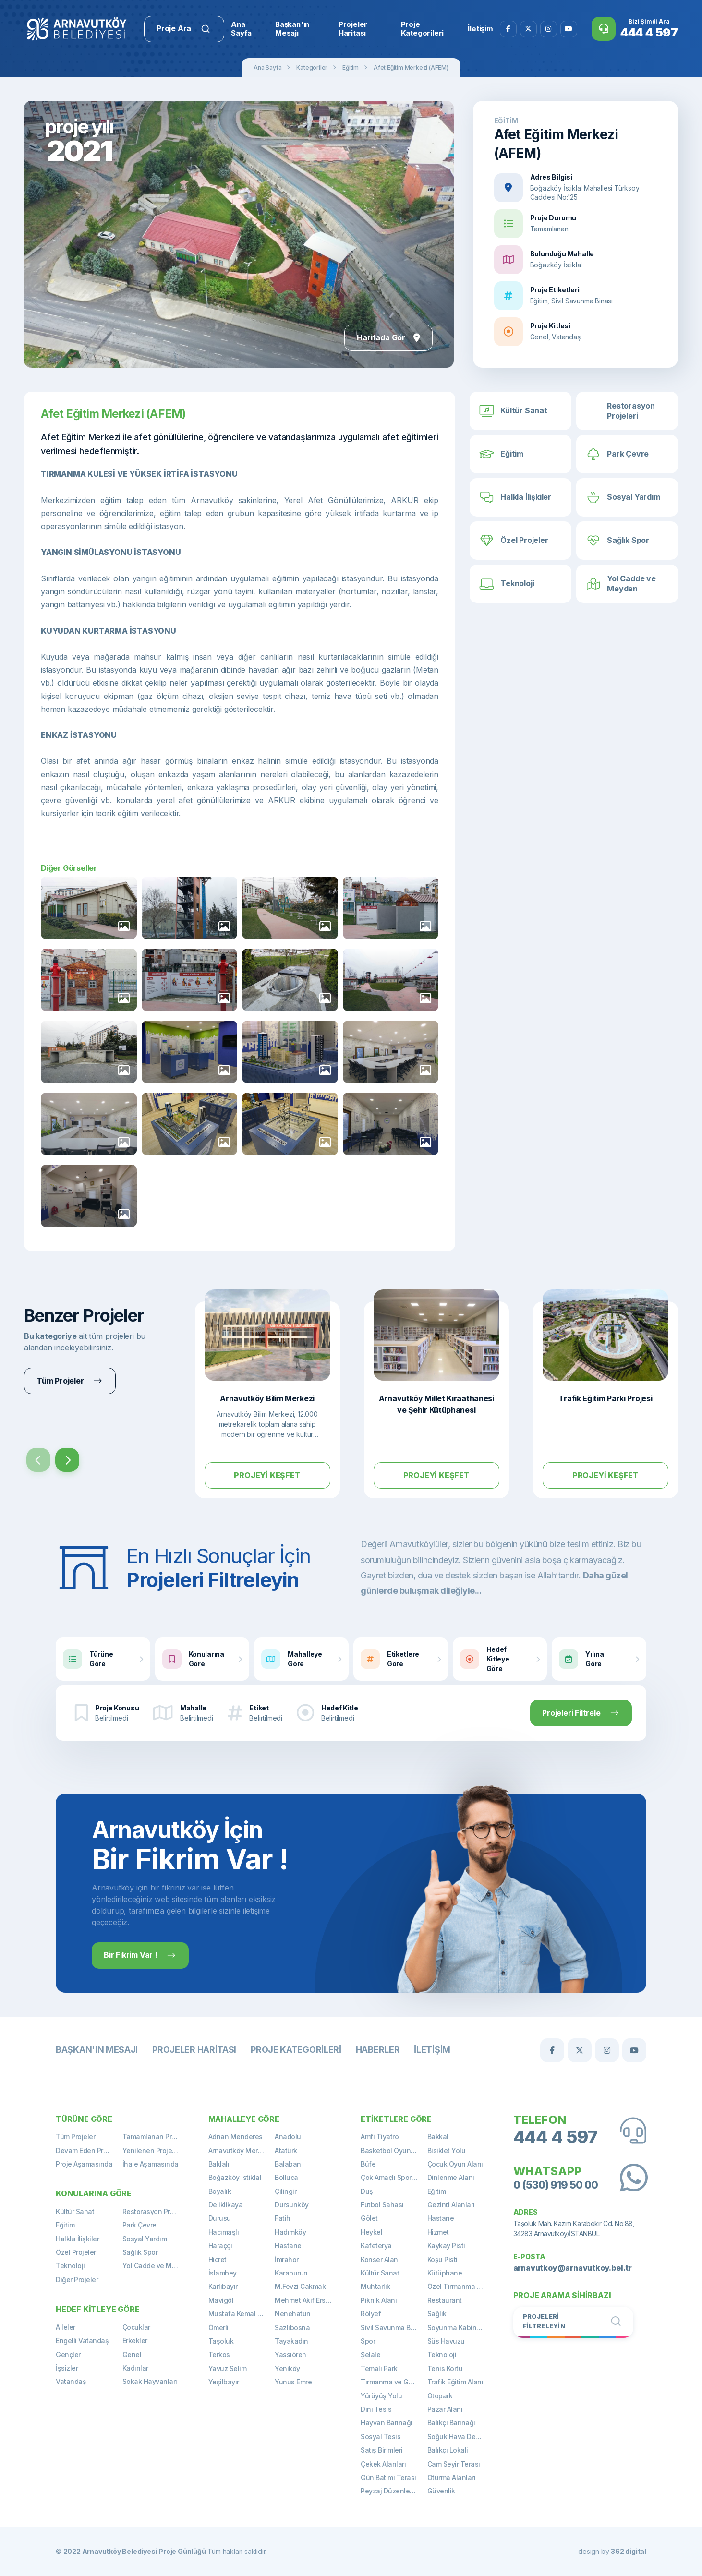  Describe the element at coordinates (370, 2354) in the screenshot. I see `Şelale` at that location.